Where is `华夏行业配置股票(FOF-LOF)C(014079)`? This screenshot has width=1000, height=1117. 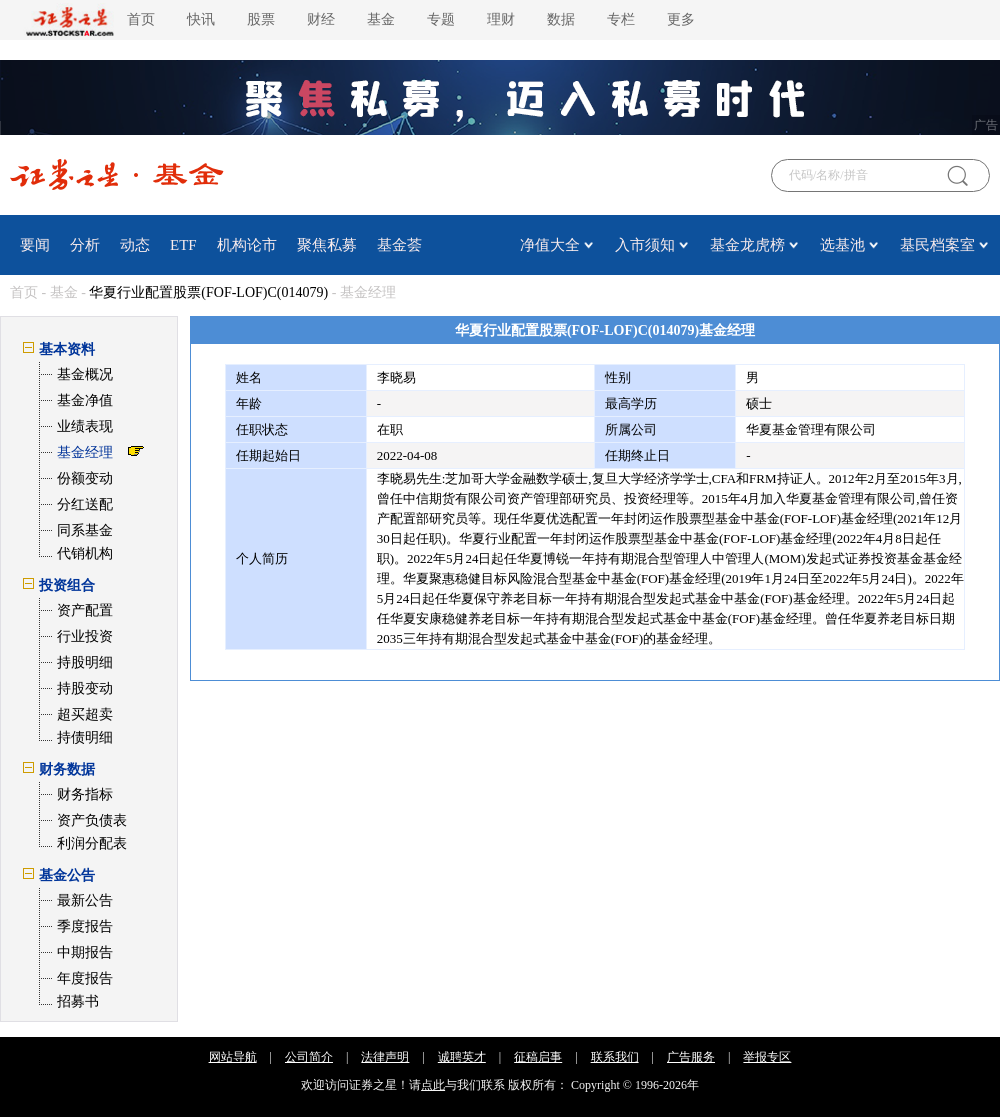
华夏行业配置股票(FOF-LOF)C(014079) is located at coordinates (208, 292).